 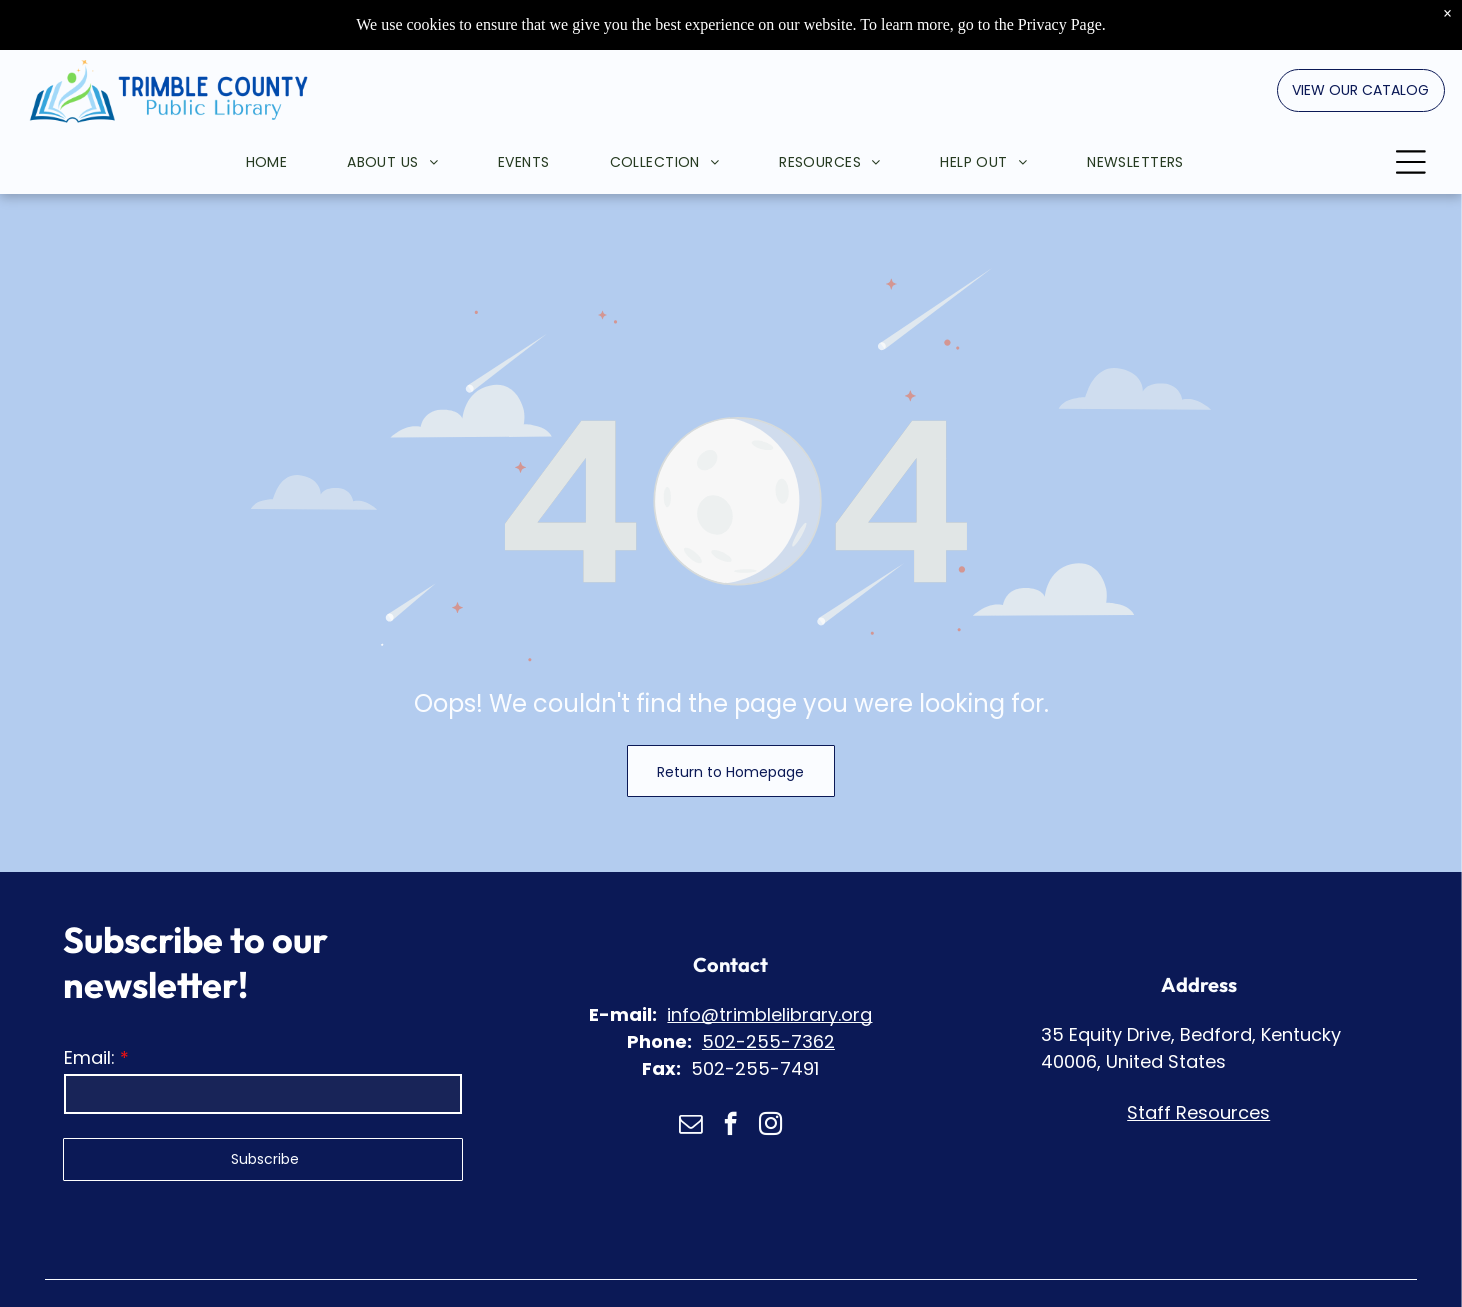 What do you see at coordinates (770, 1126) in the screenshot?
I see `[instagram]` at bounding box center [770, 1126].